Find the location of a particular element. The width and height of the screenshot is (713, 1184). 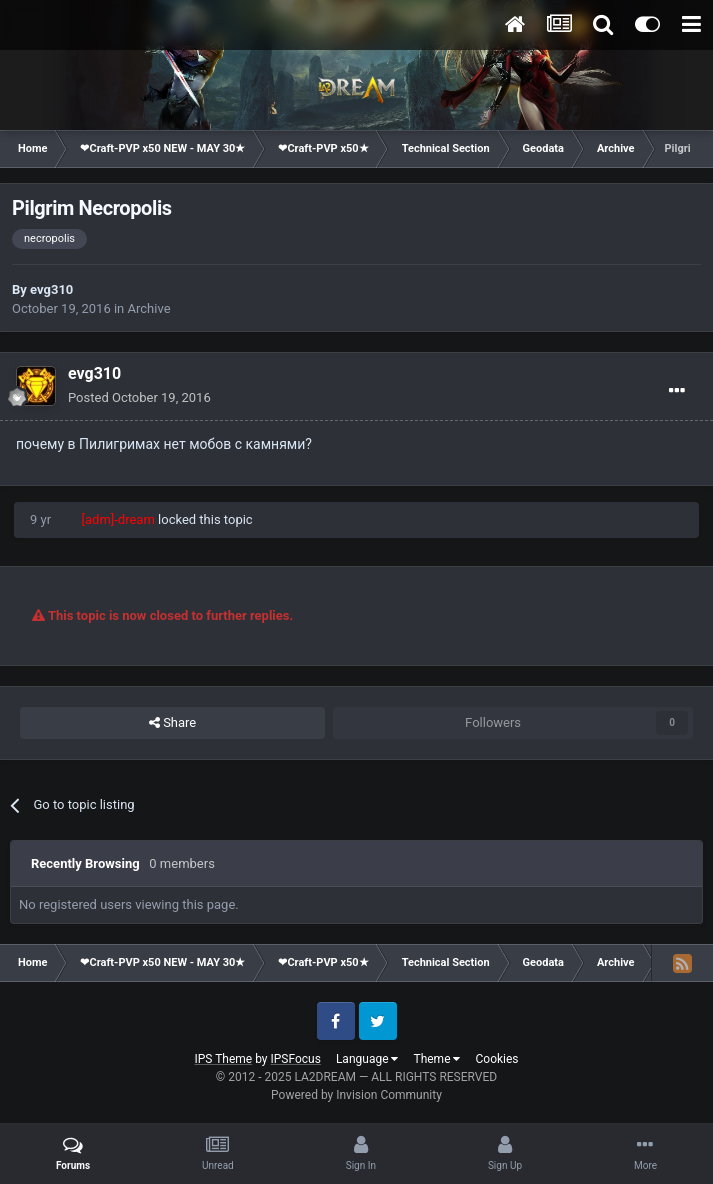

IPSFocus is located at coordinates (296, 1059).